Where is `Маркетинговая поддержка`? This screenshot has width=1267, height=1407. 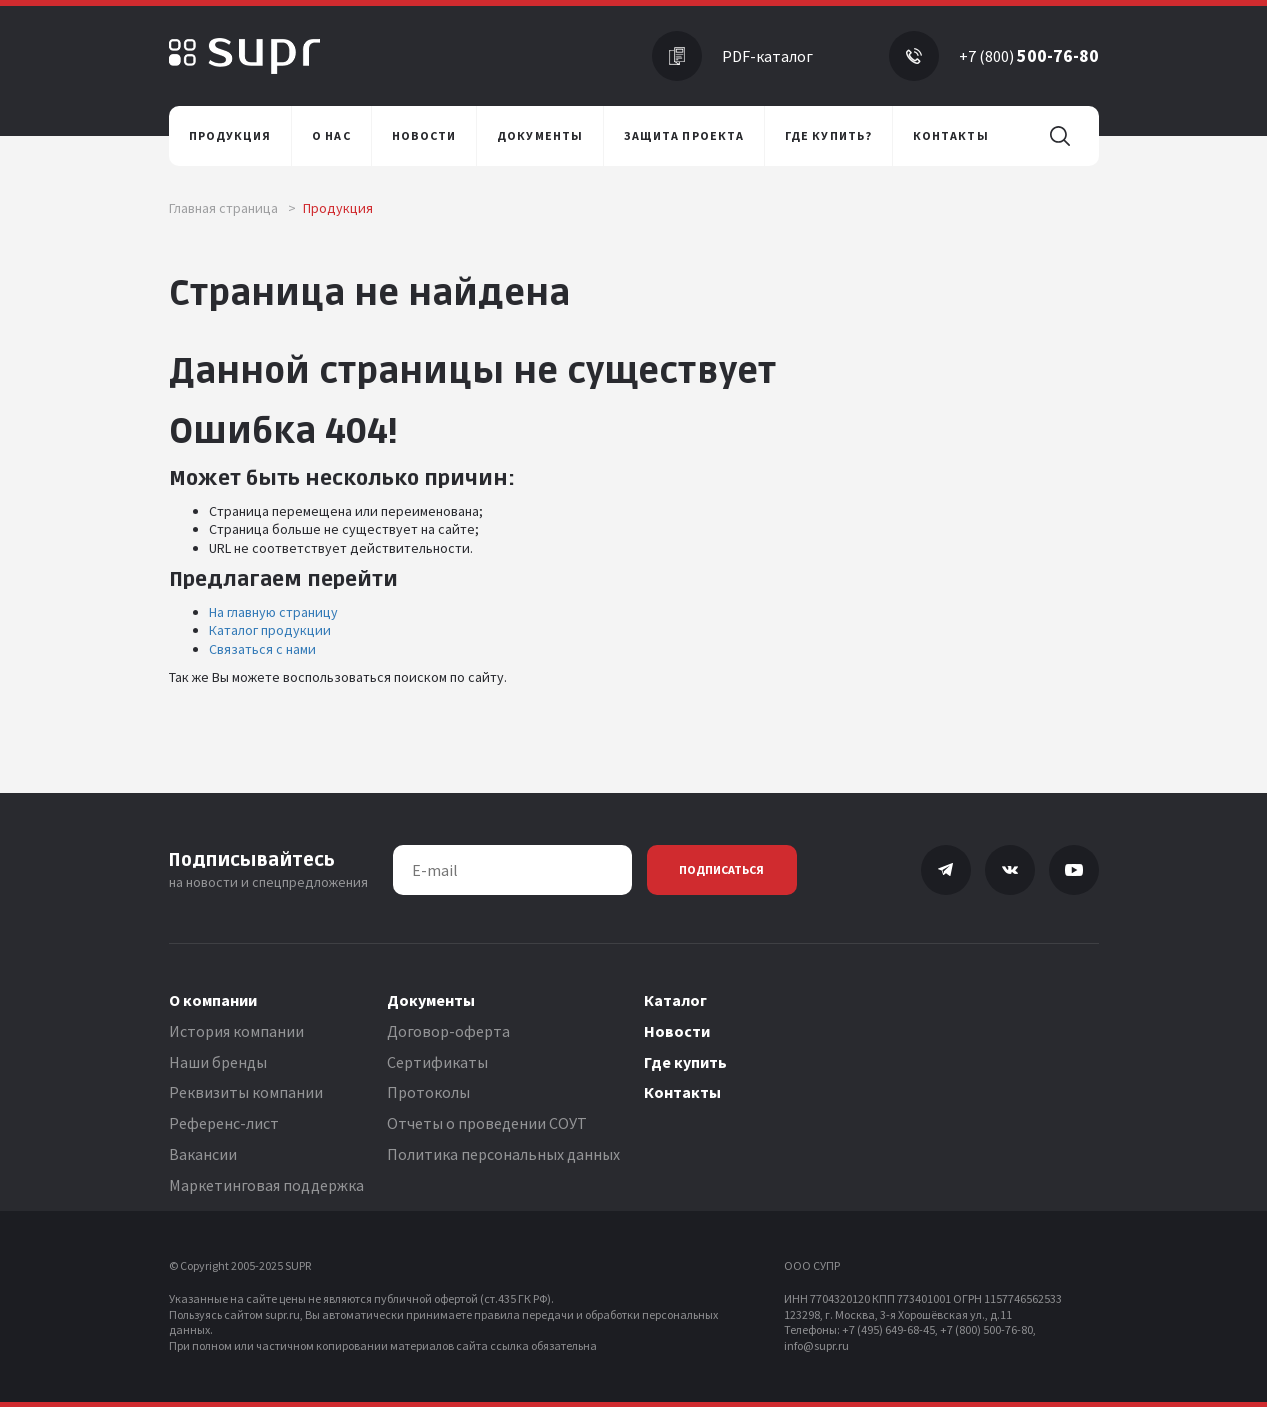 Маркетинговая поддержка is located at coordinates (266, 1185).